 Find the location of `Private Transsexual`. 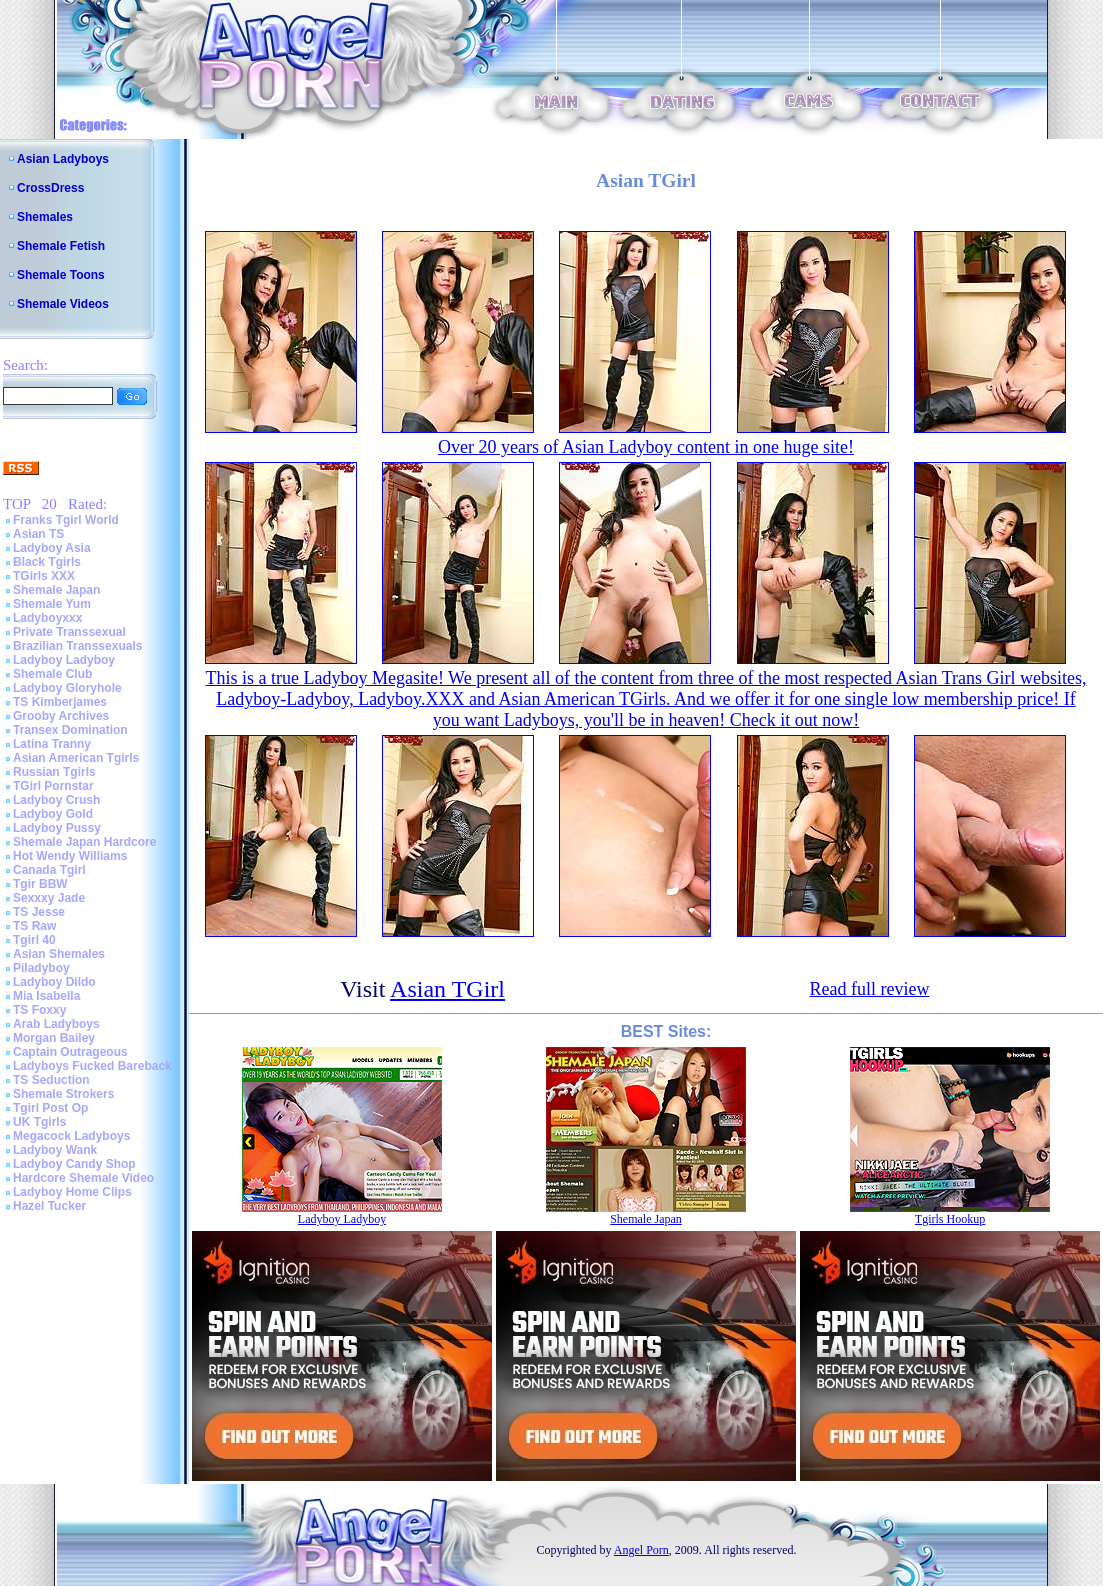

Private Transsexual is located at coordinates (69, 632).